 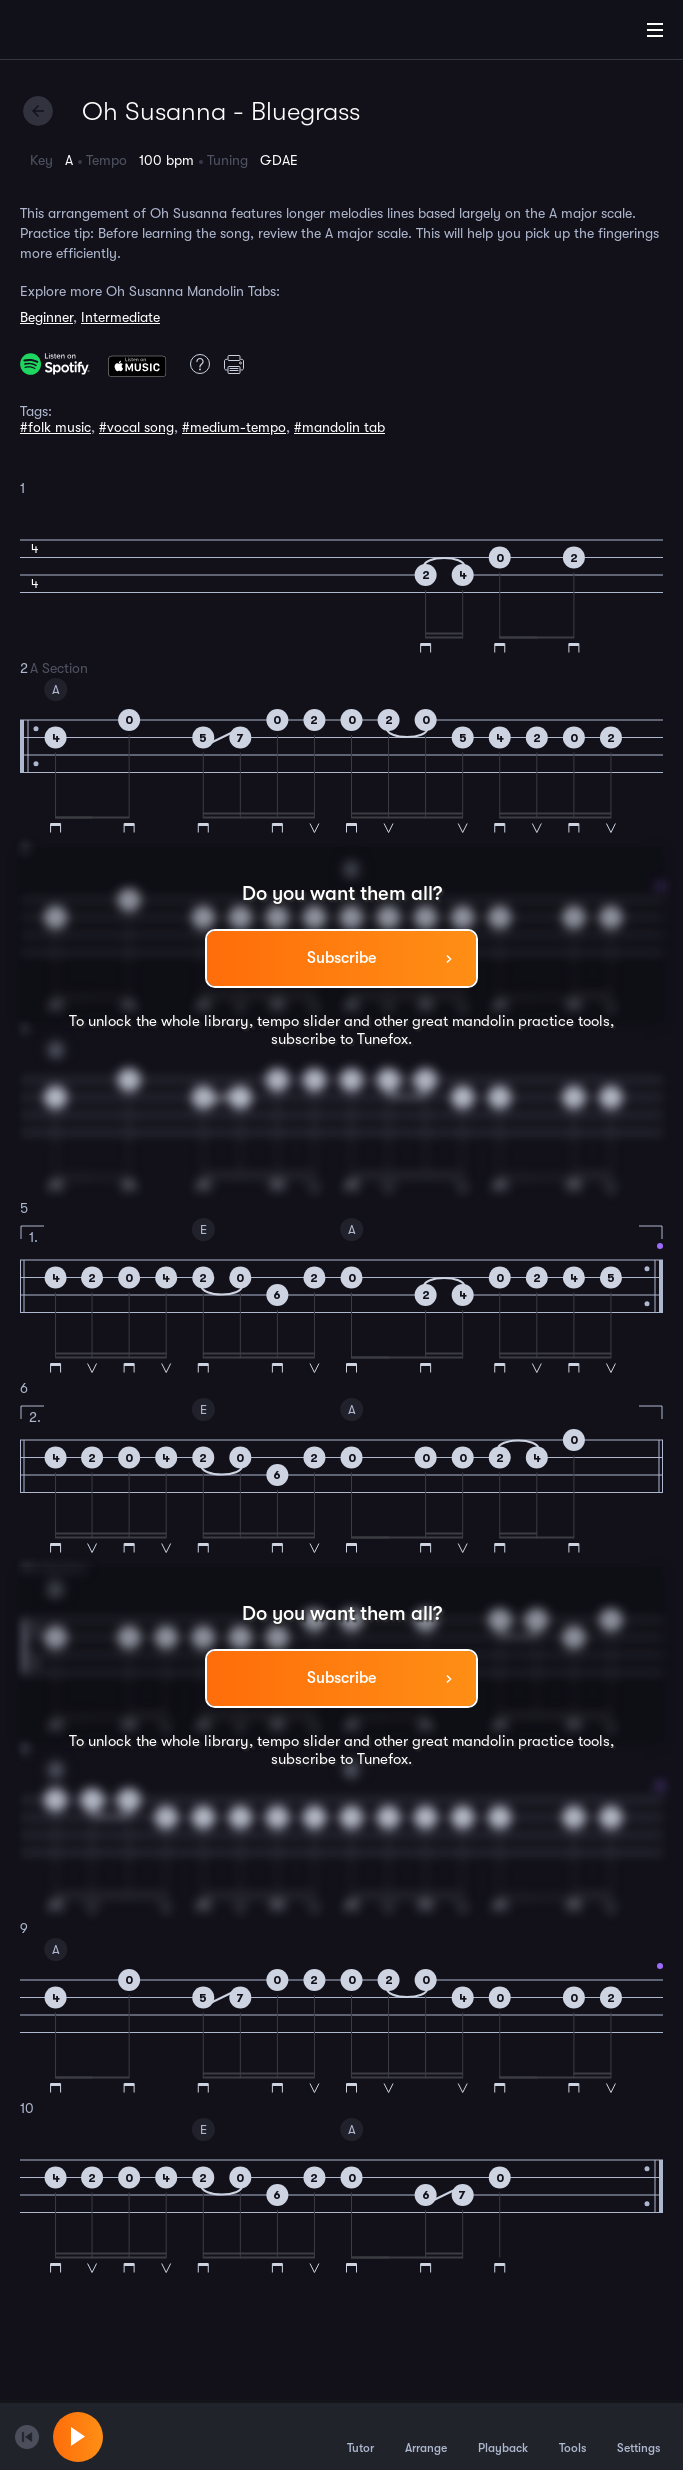 I want to click on Playback, so click(x=503, y=2436).